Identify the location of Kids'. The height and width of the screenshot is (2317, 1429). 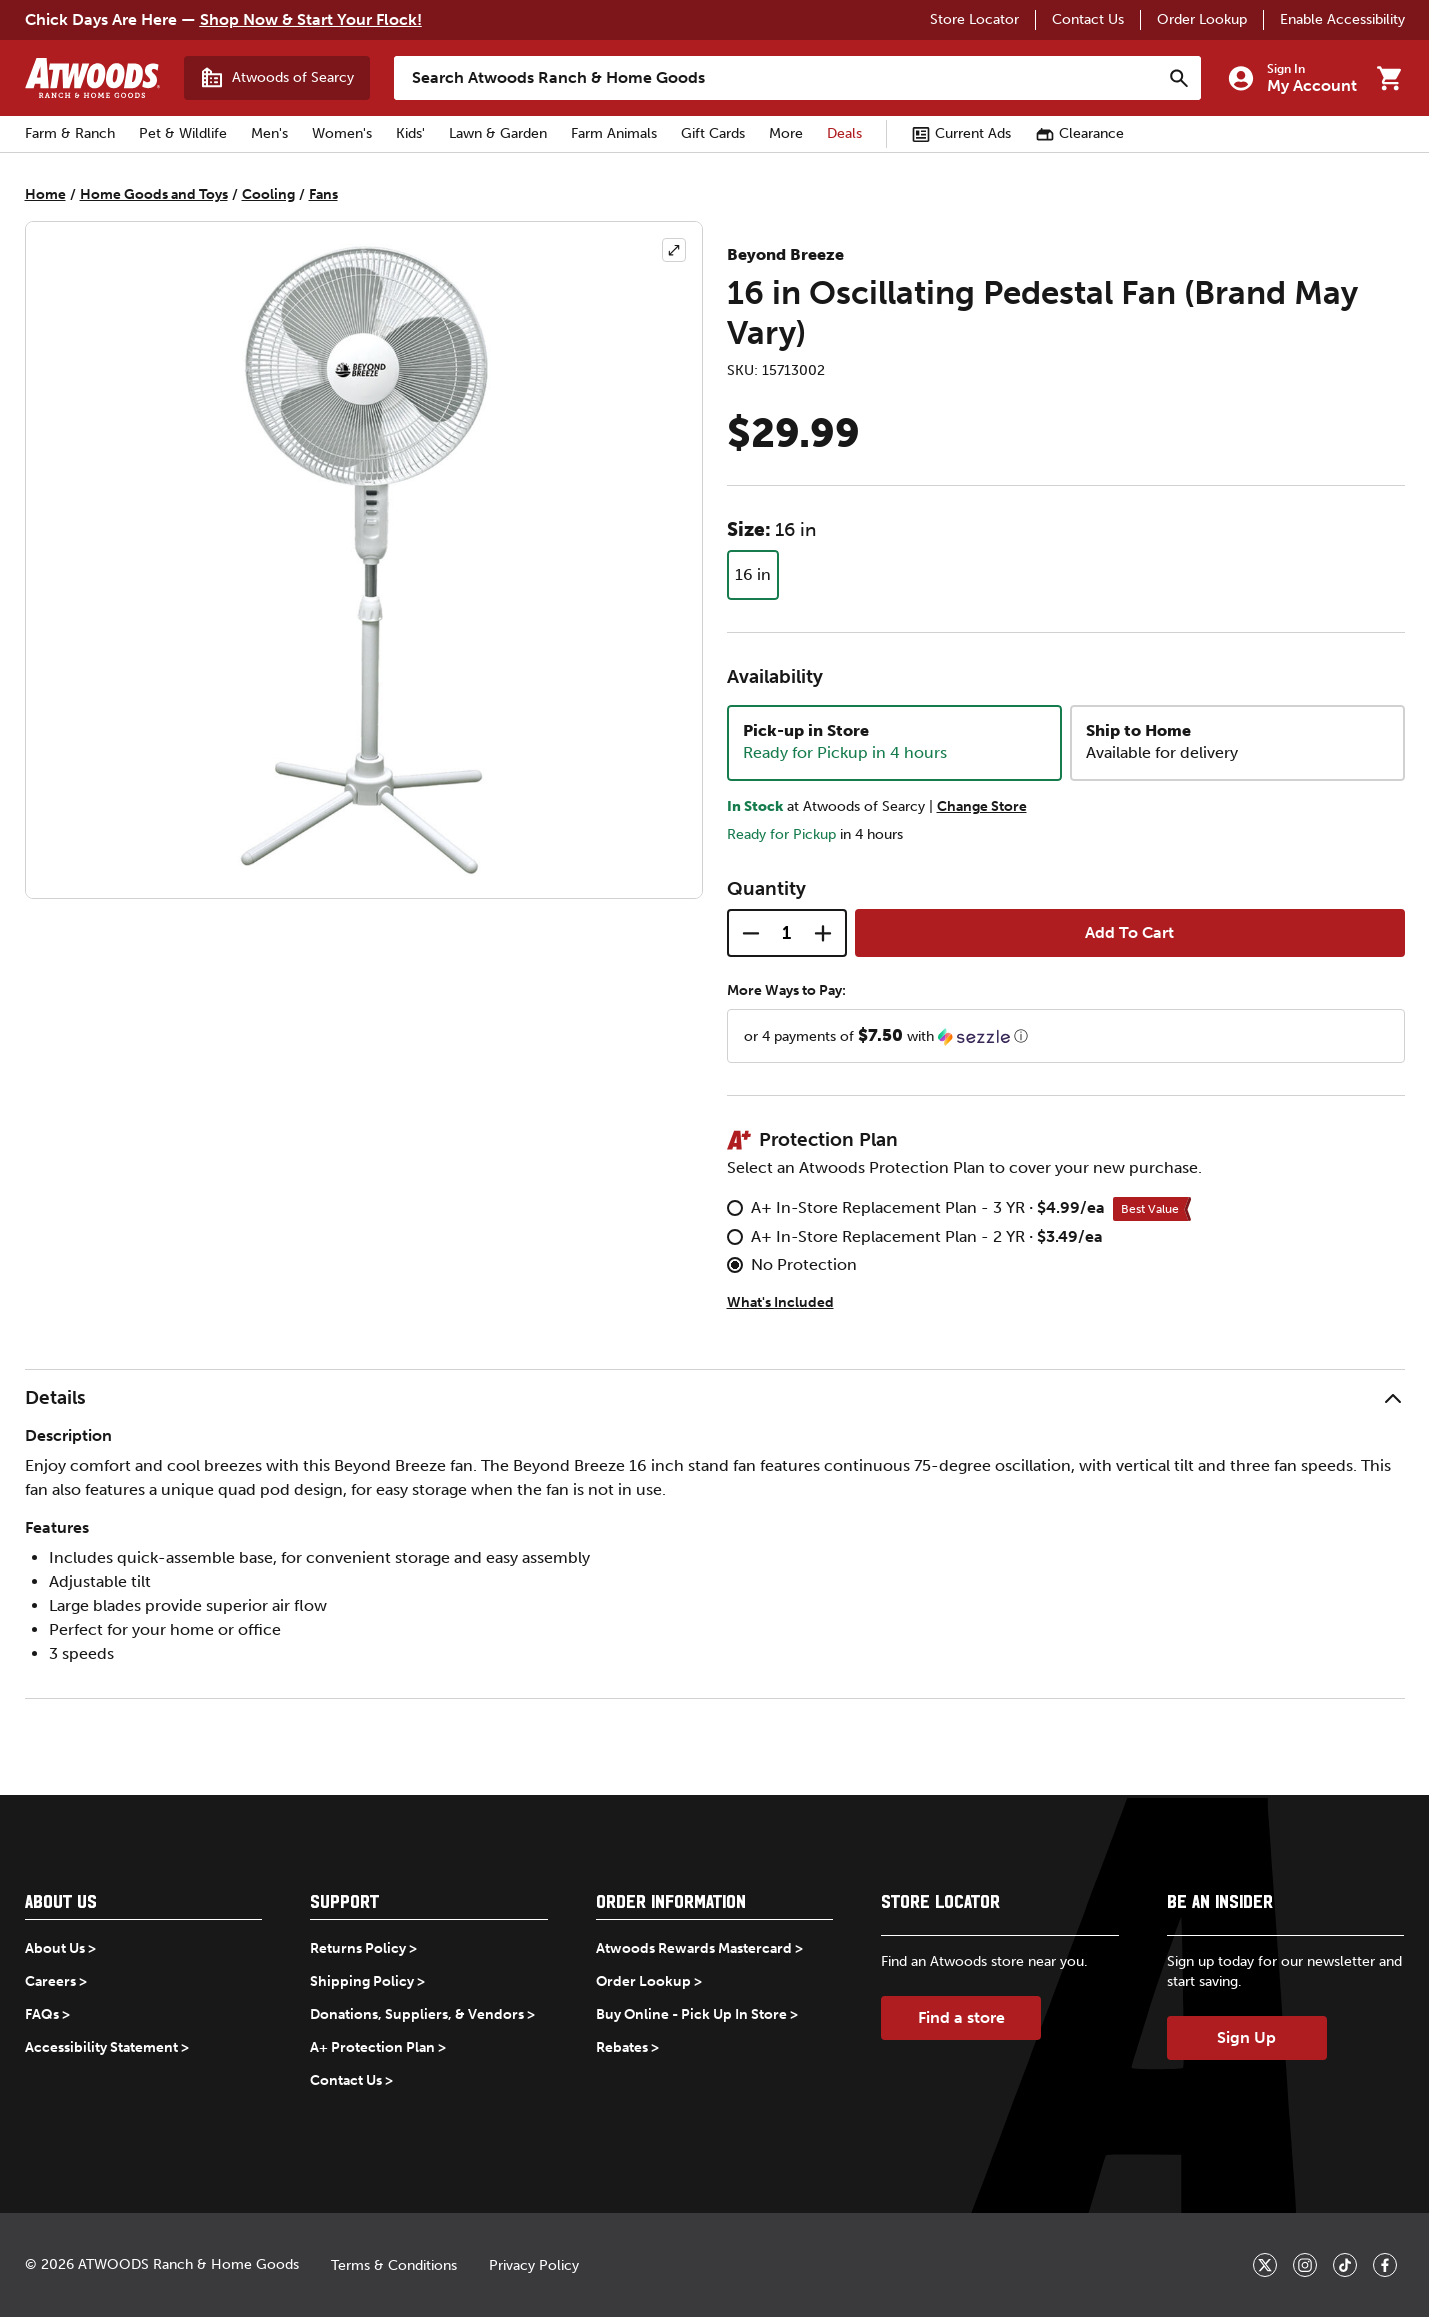
(410, 133).